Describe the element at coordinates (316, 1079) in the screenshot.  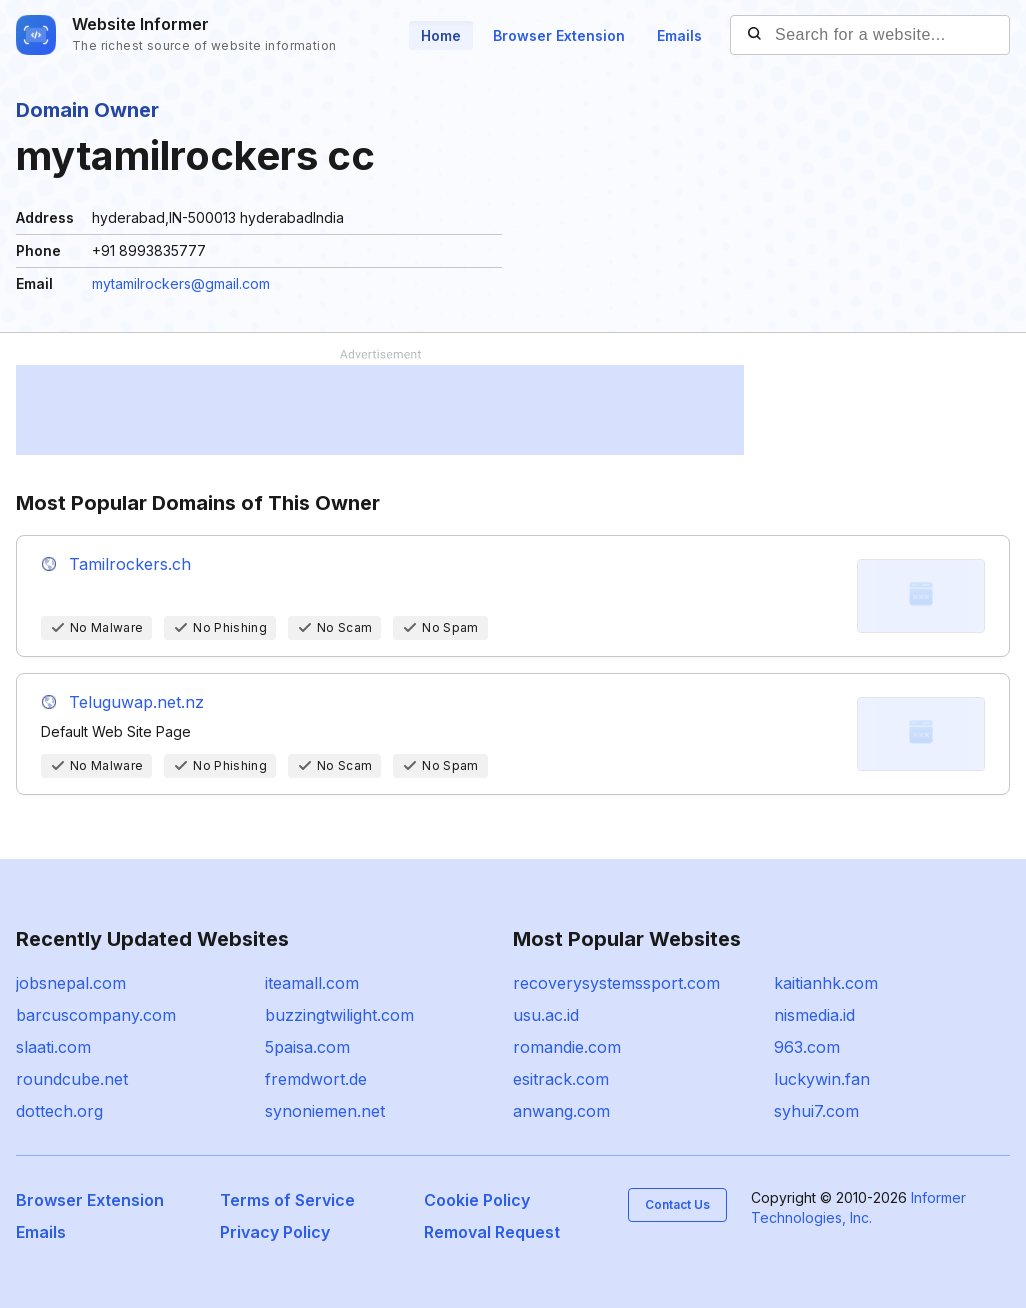
I see `fremdwort.de` at that location.